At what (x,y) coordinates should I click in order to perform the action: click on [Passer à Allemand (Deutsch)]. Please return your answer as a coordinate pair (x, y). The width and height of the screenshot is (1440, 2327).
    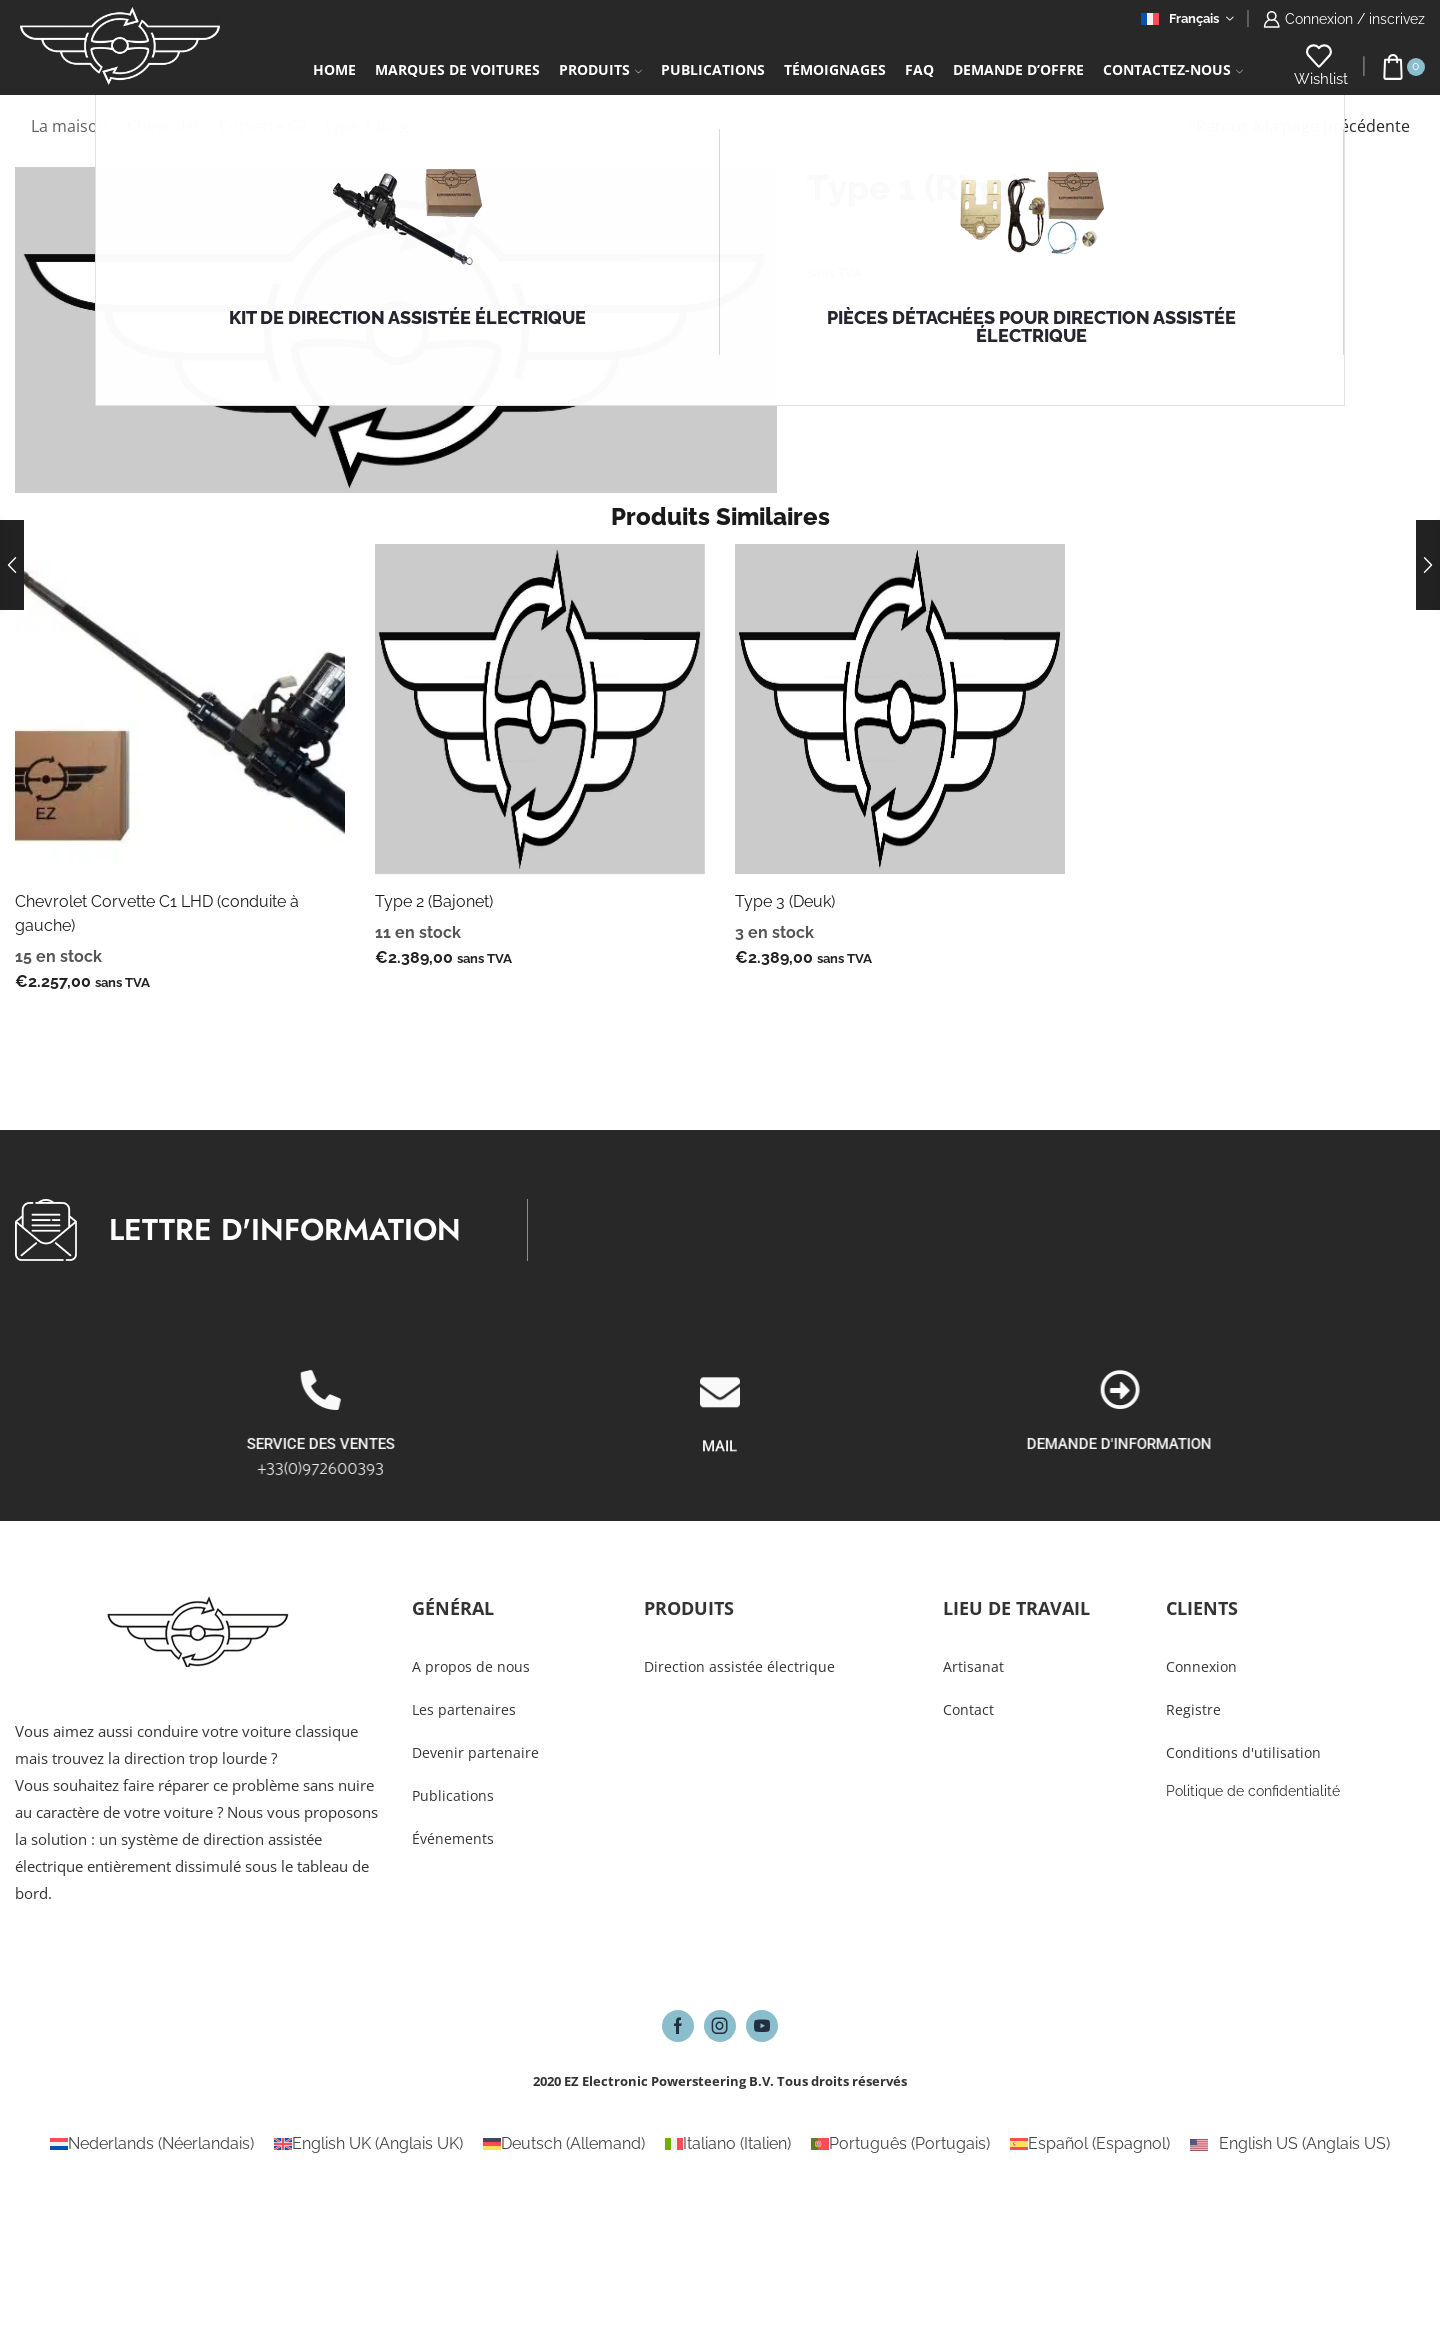
    Looking at the image, I should click on (564, 2144).